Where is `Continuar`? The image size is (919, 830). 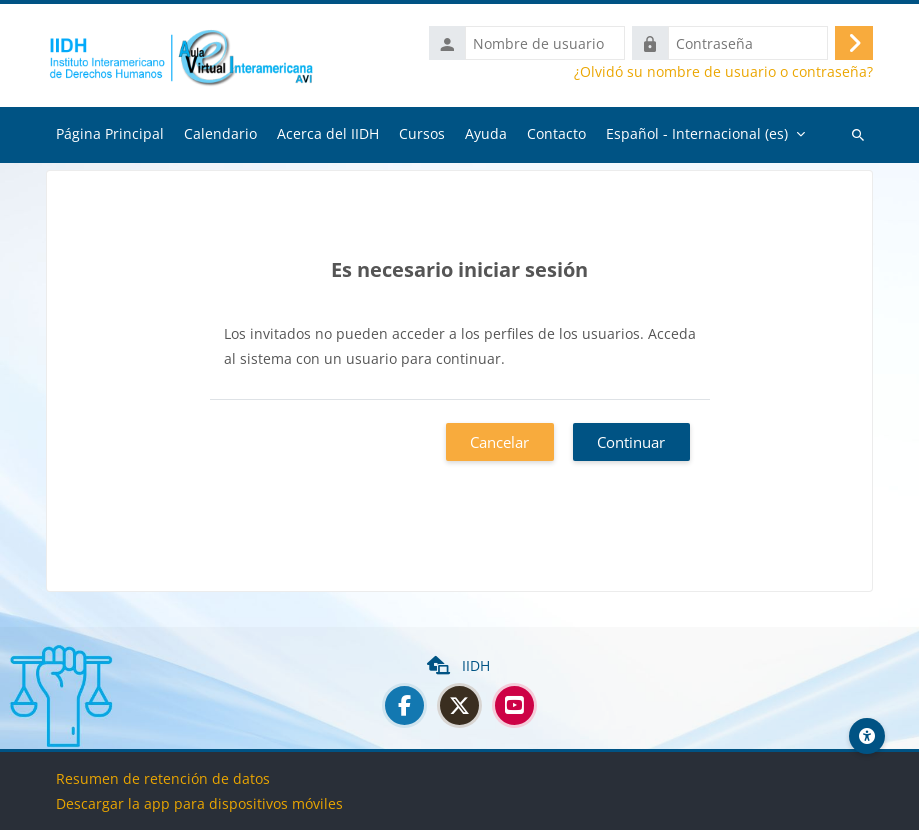
Continuar is located at coordinates (631, 442).